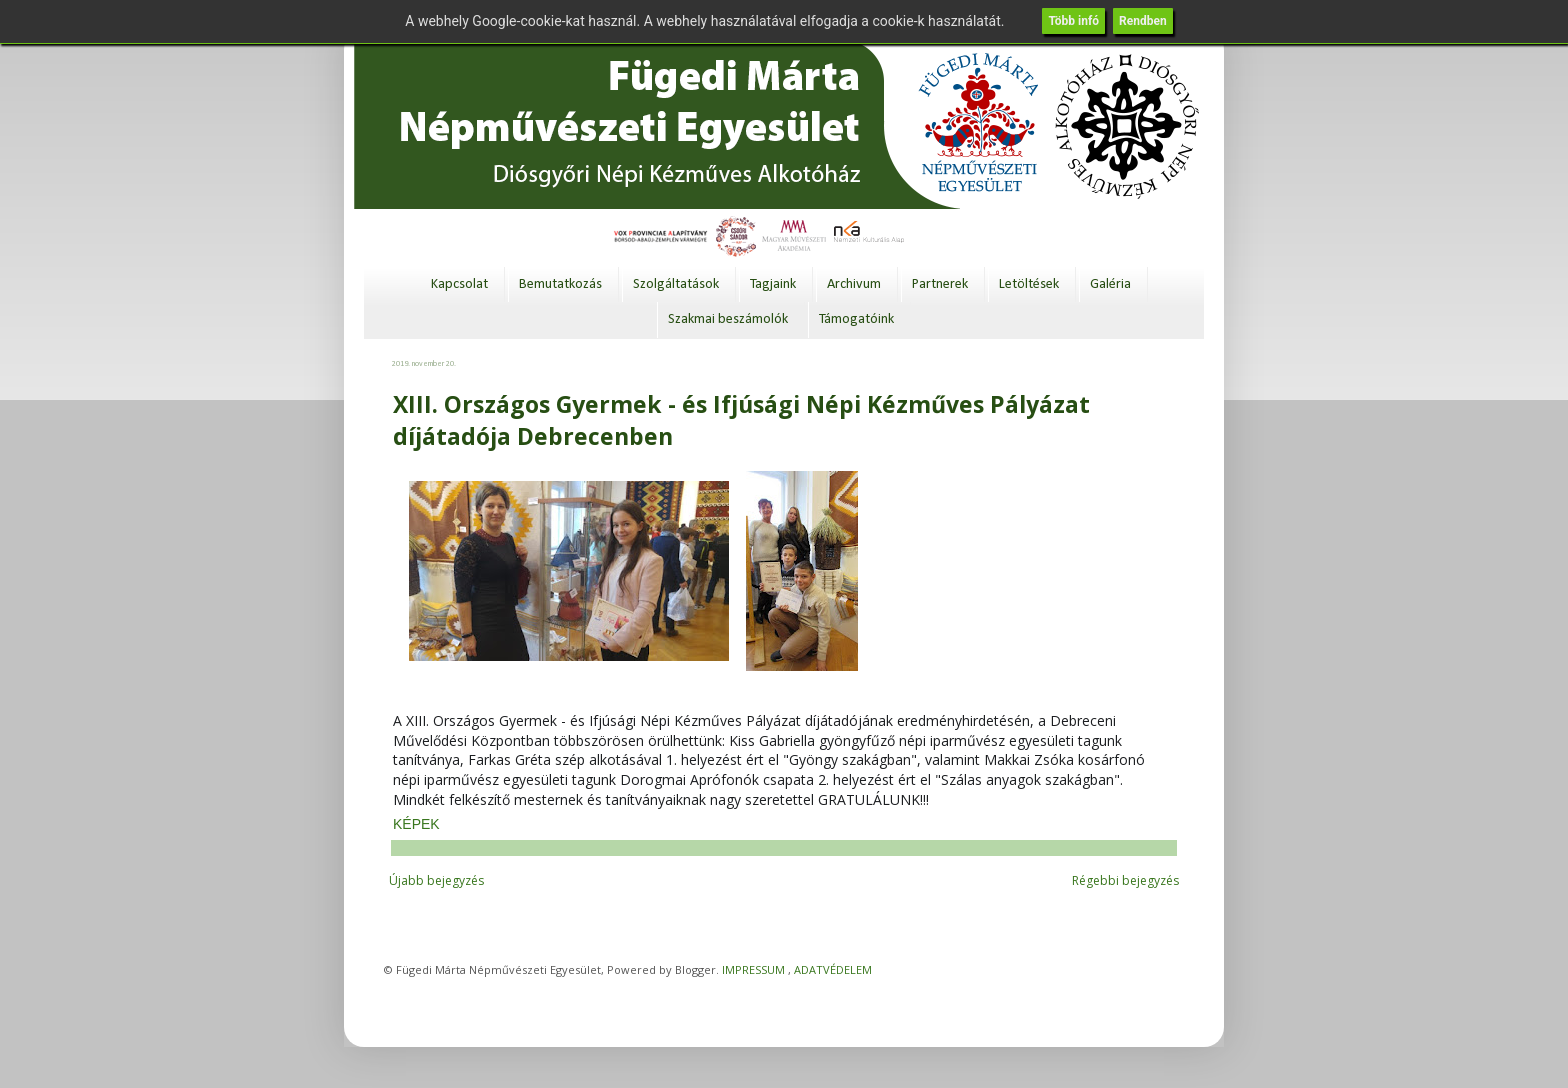 This screenshot has width=1568, height=1088. What do you see at coordinates (560, 284) in the screenshot?
I see `Bemutatkozás` at bounding box center [560, 284].